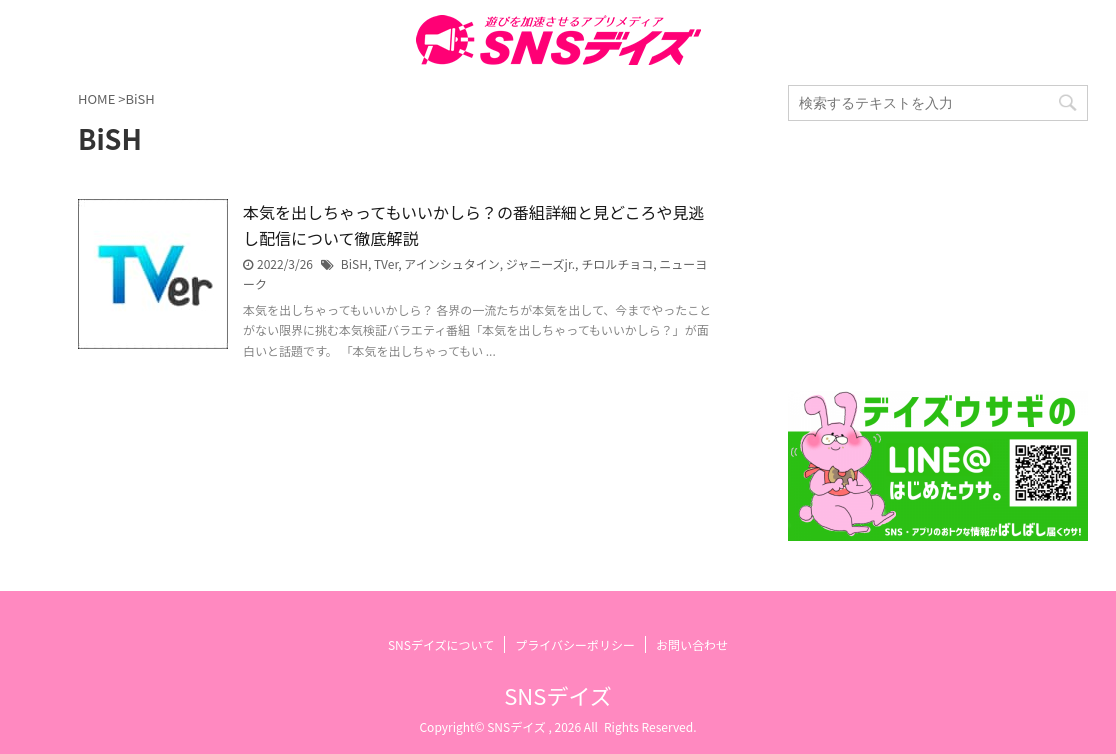  Describe the element at coordinates (557, 695) in the screenshot. I see `SNSデイズ` at that location.